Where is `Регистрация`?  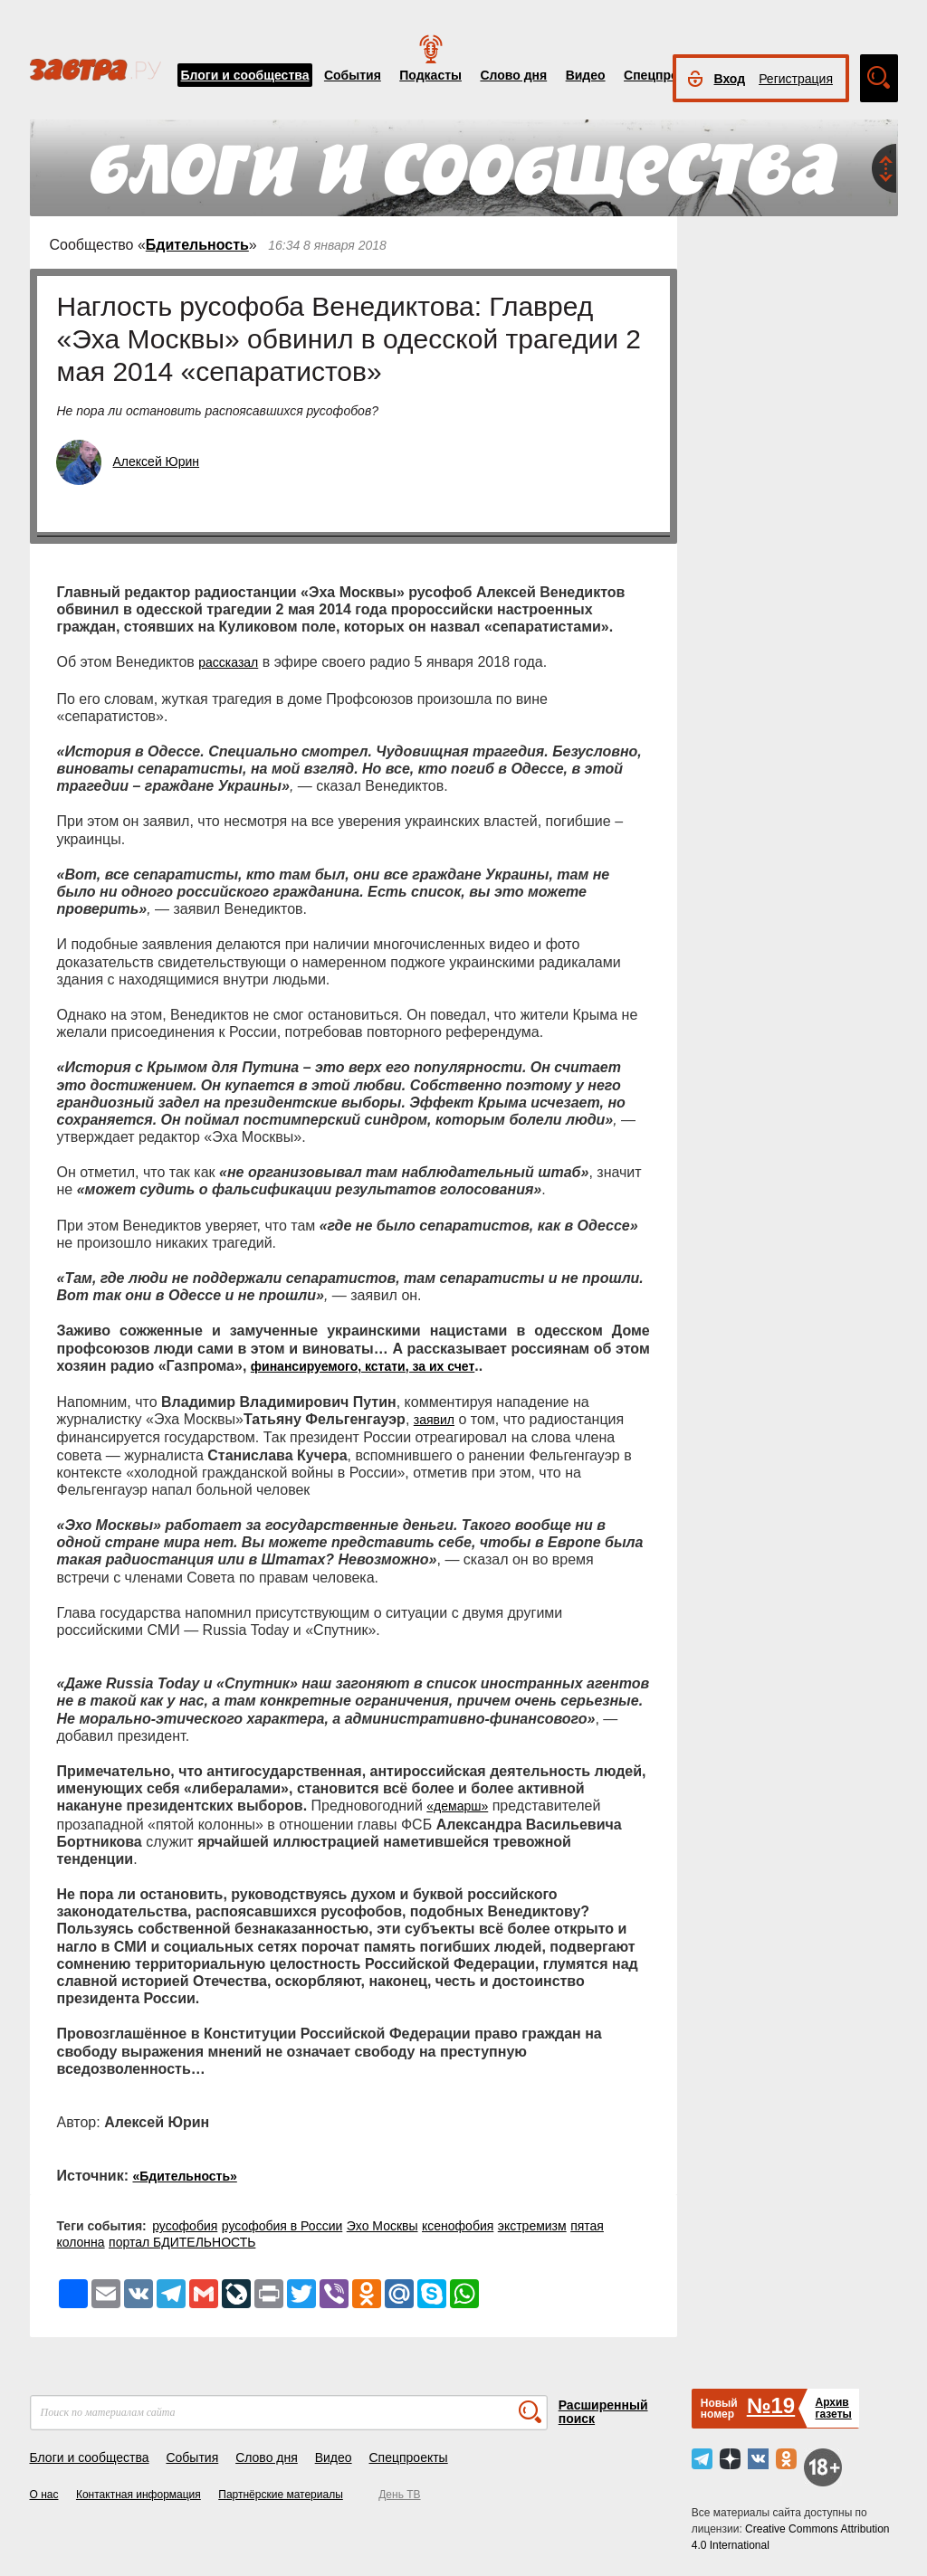 Регистрация is located at coordinates (796, 78).